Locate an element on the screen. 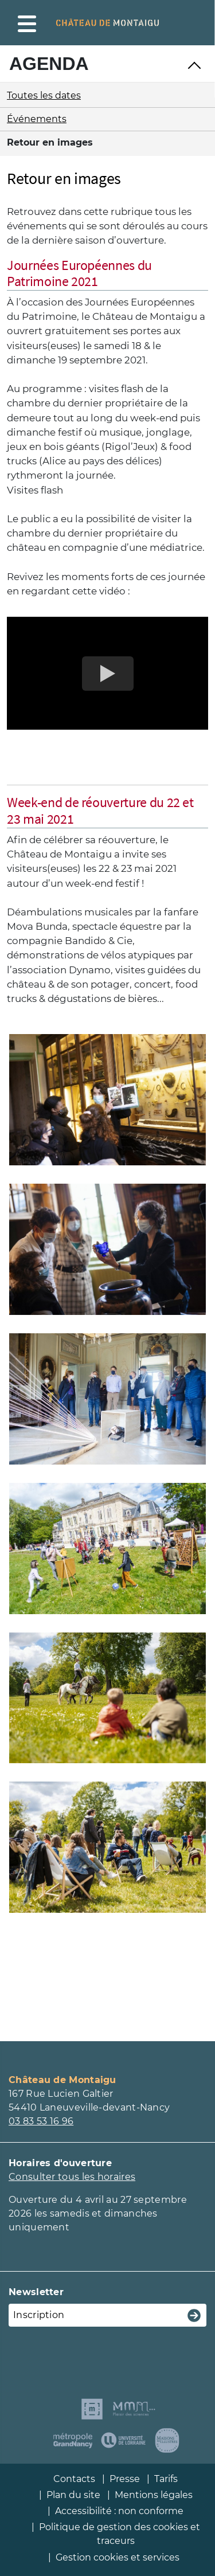  Plan du site is located at coordinates (73, 2494).